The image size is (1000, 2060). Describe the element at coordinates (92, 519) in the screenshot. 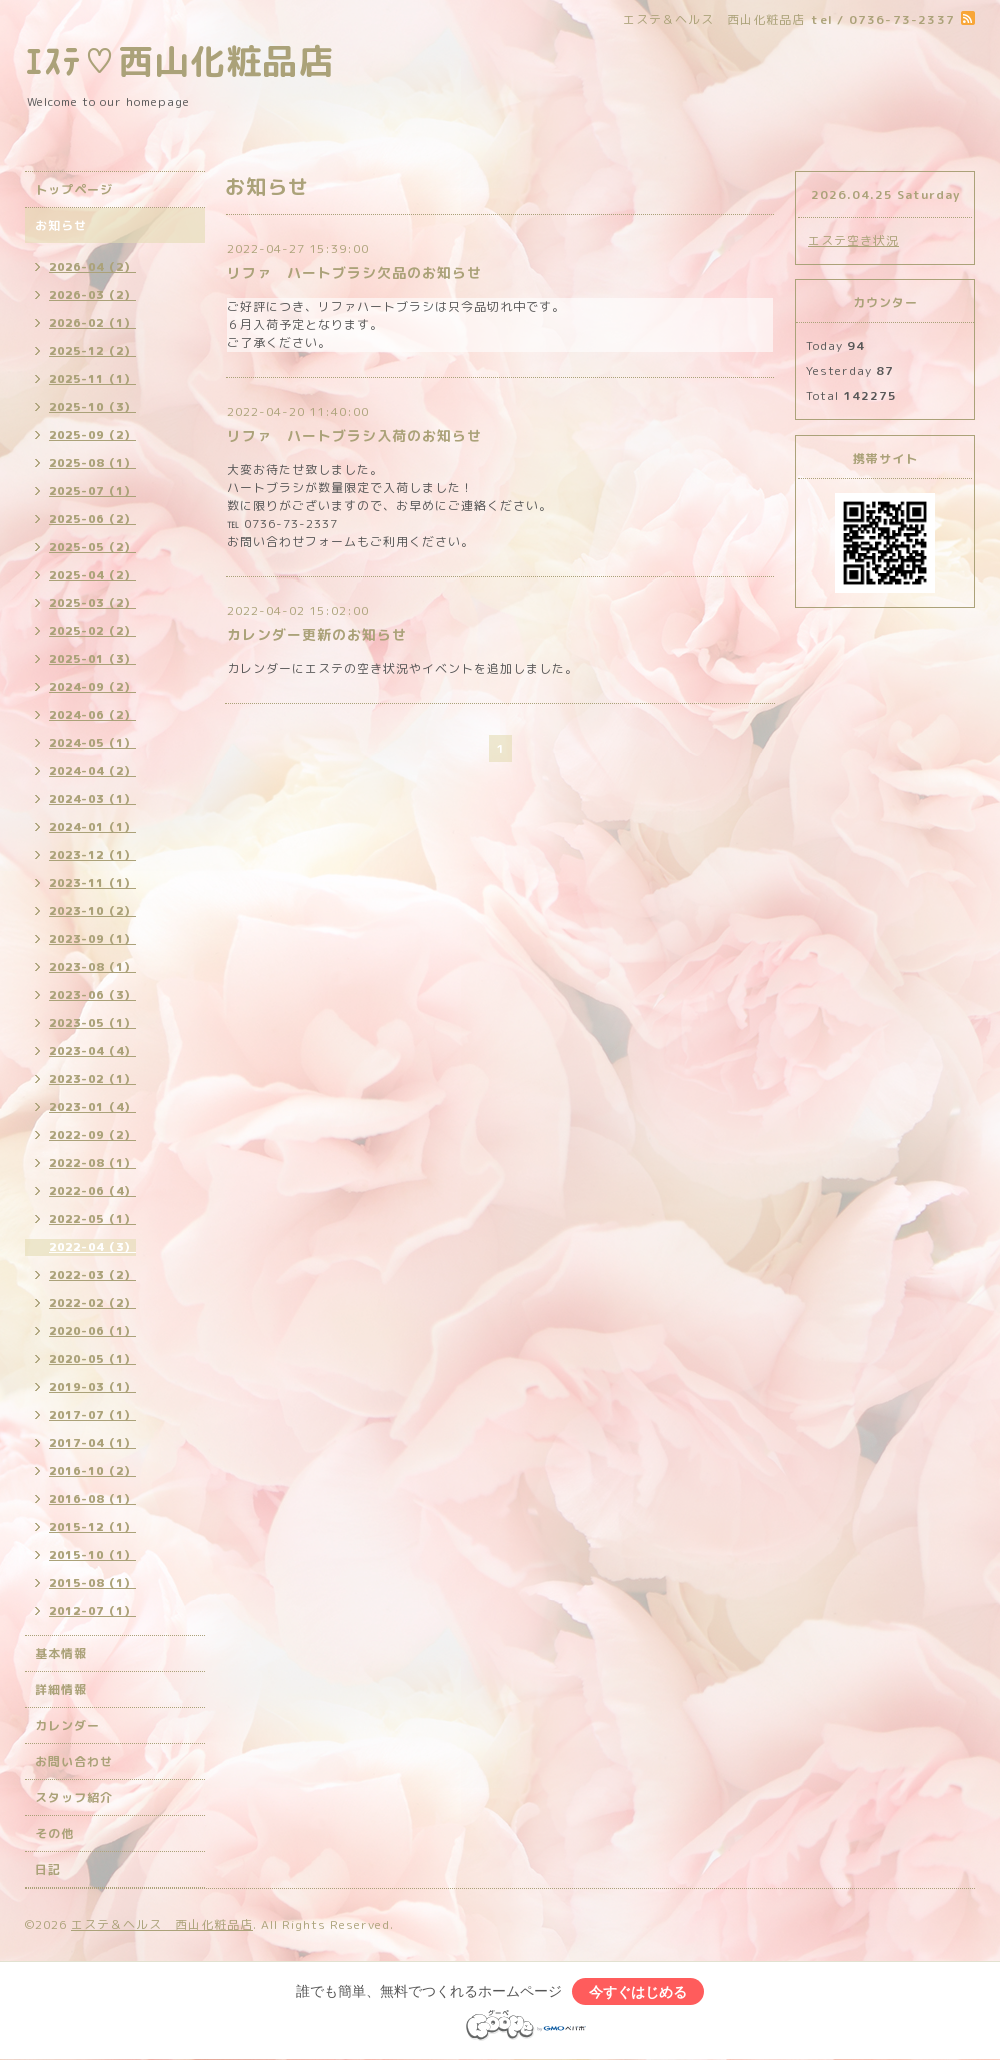

I see `2025-06（2）` at that location.